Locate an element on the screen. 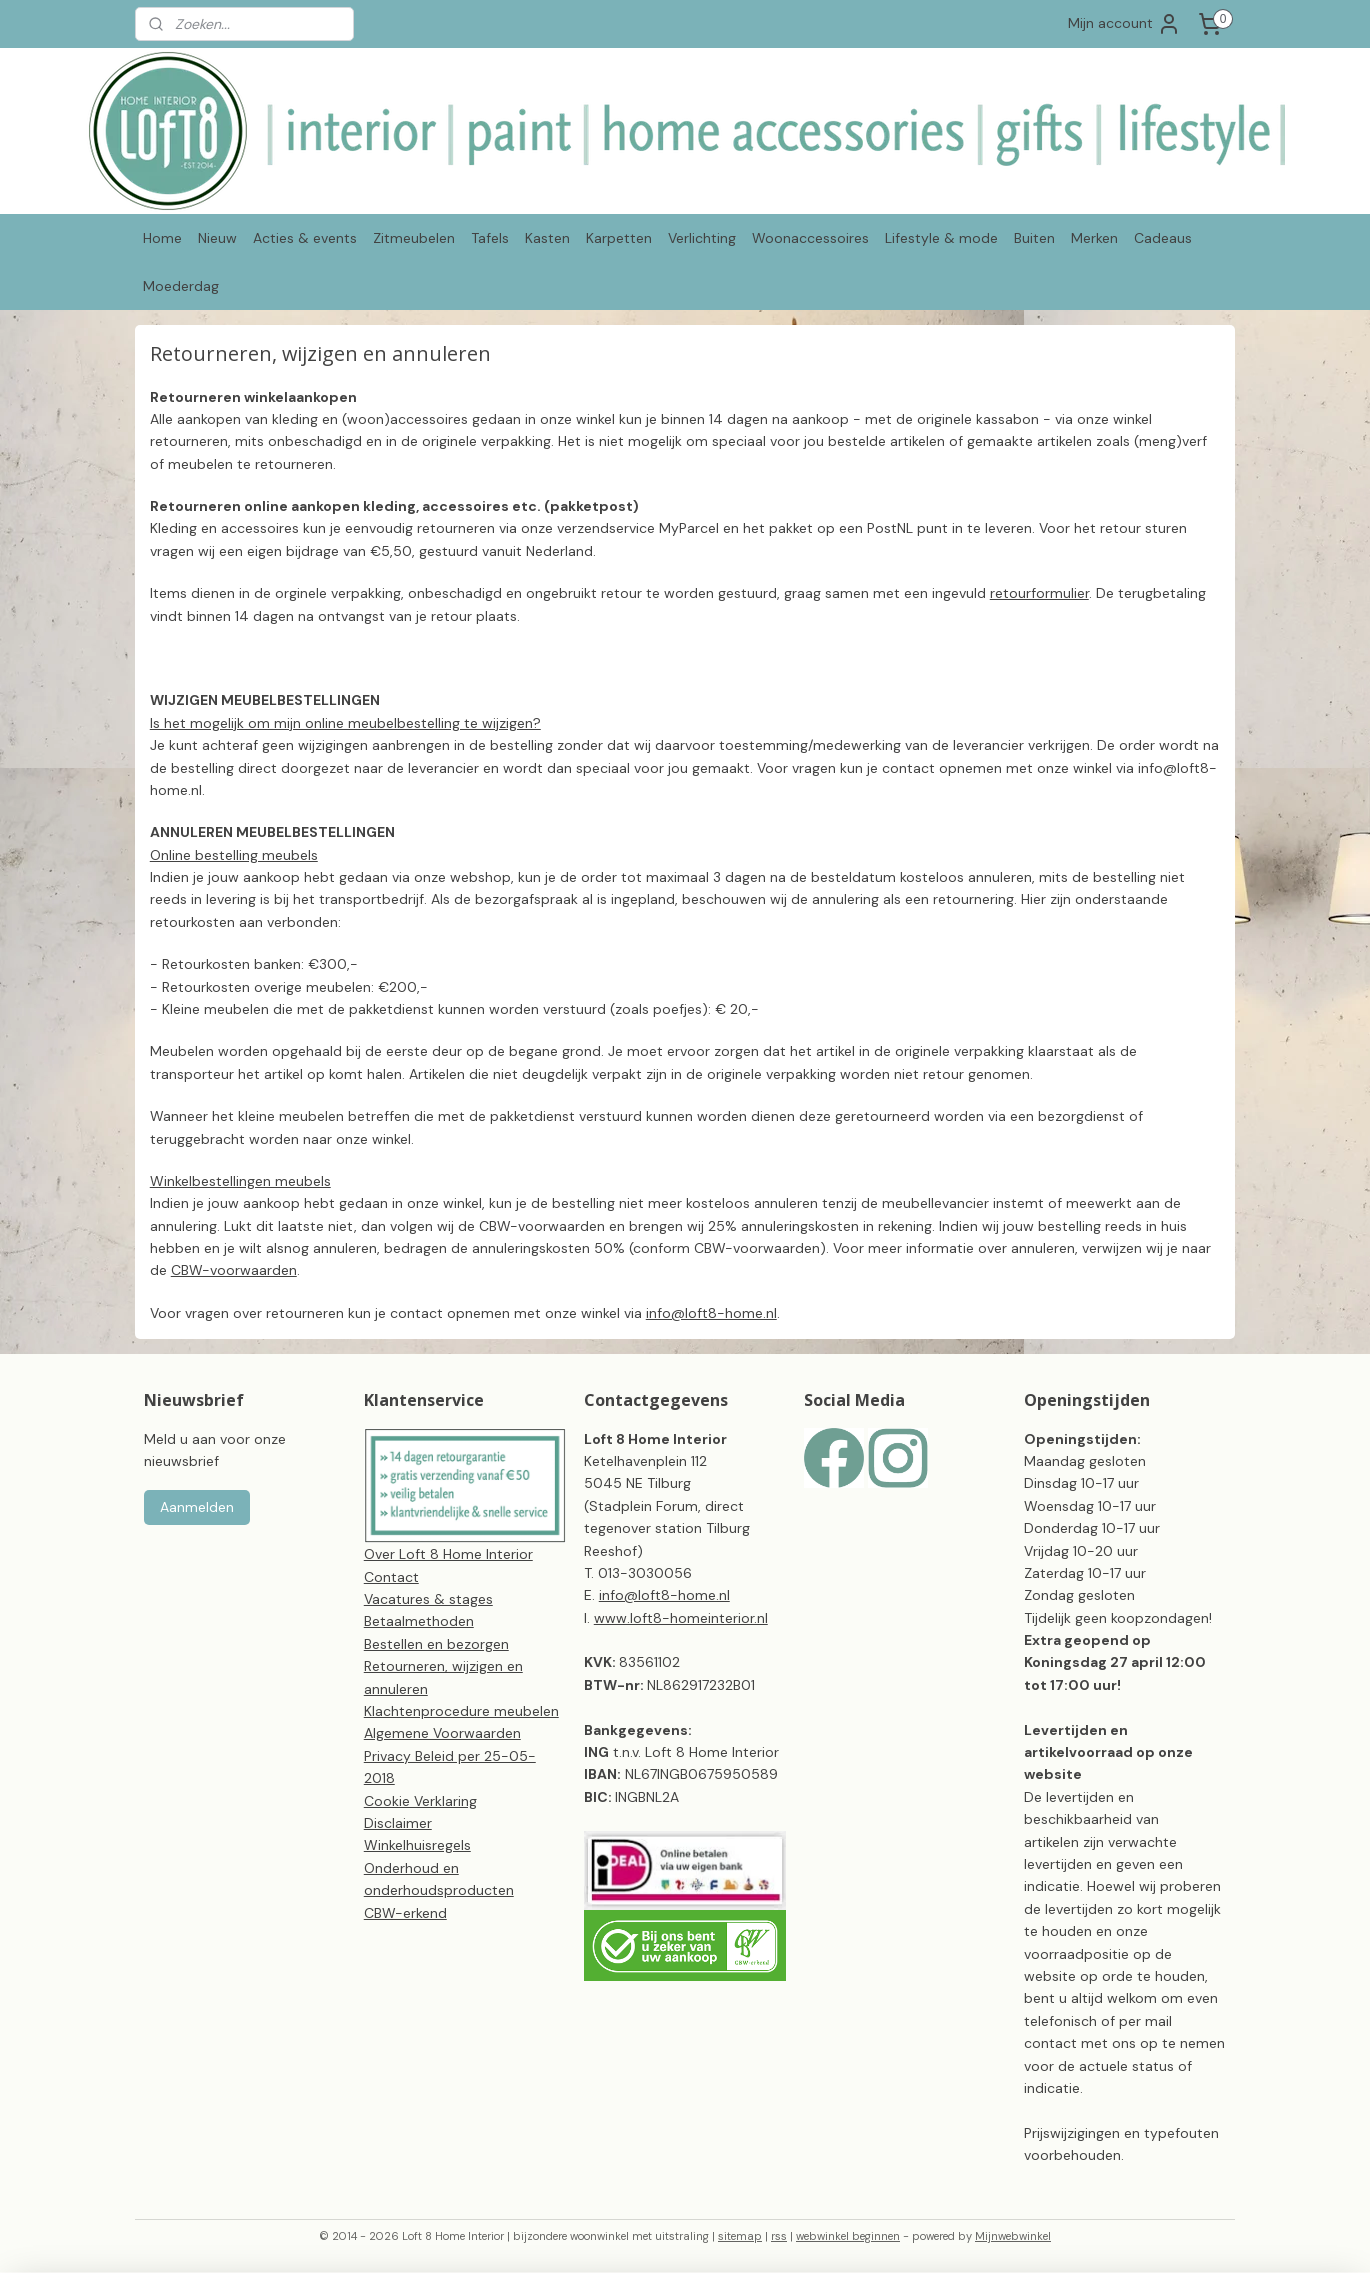  Merken is located at coordinates (1094, 238).